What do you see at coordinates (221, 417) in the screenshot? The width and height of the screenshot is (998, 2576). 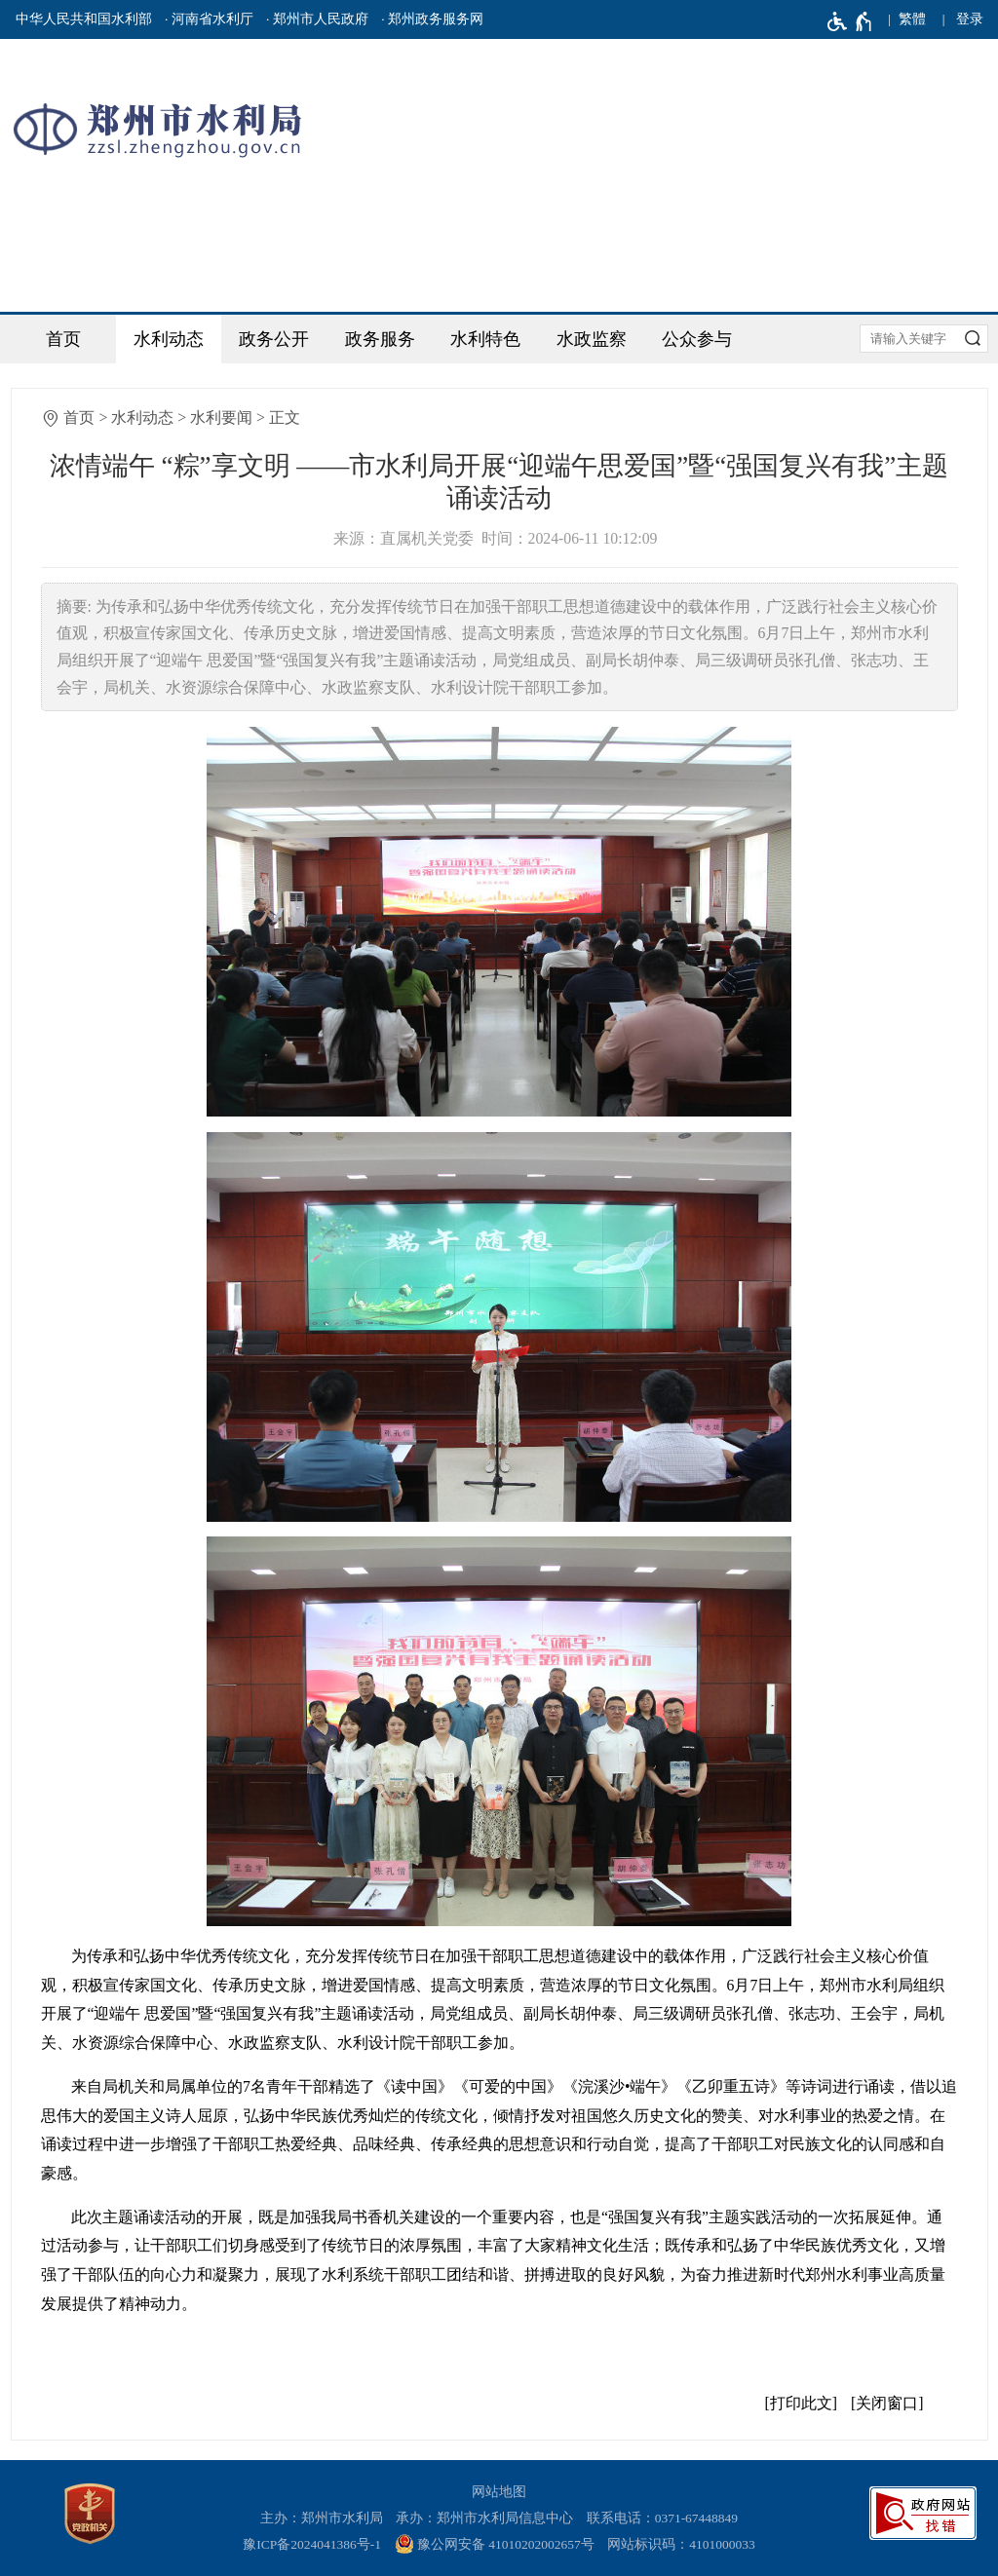 I see `水利要闻` at bounding box center [221, 417].